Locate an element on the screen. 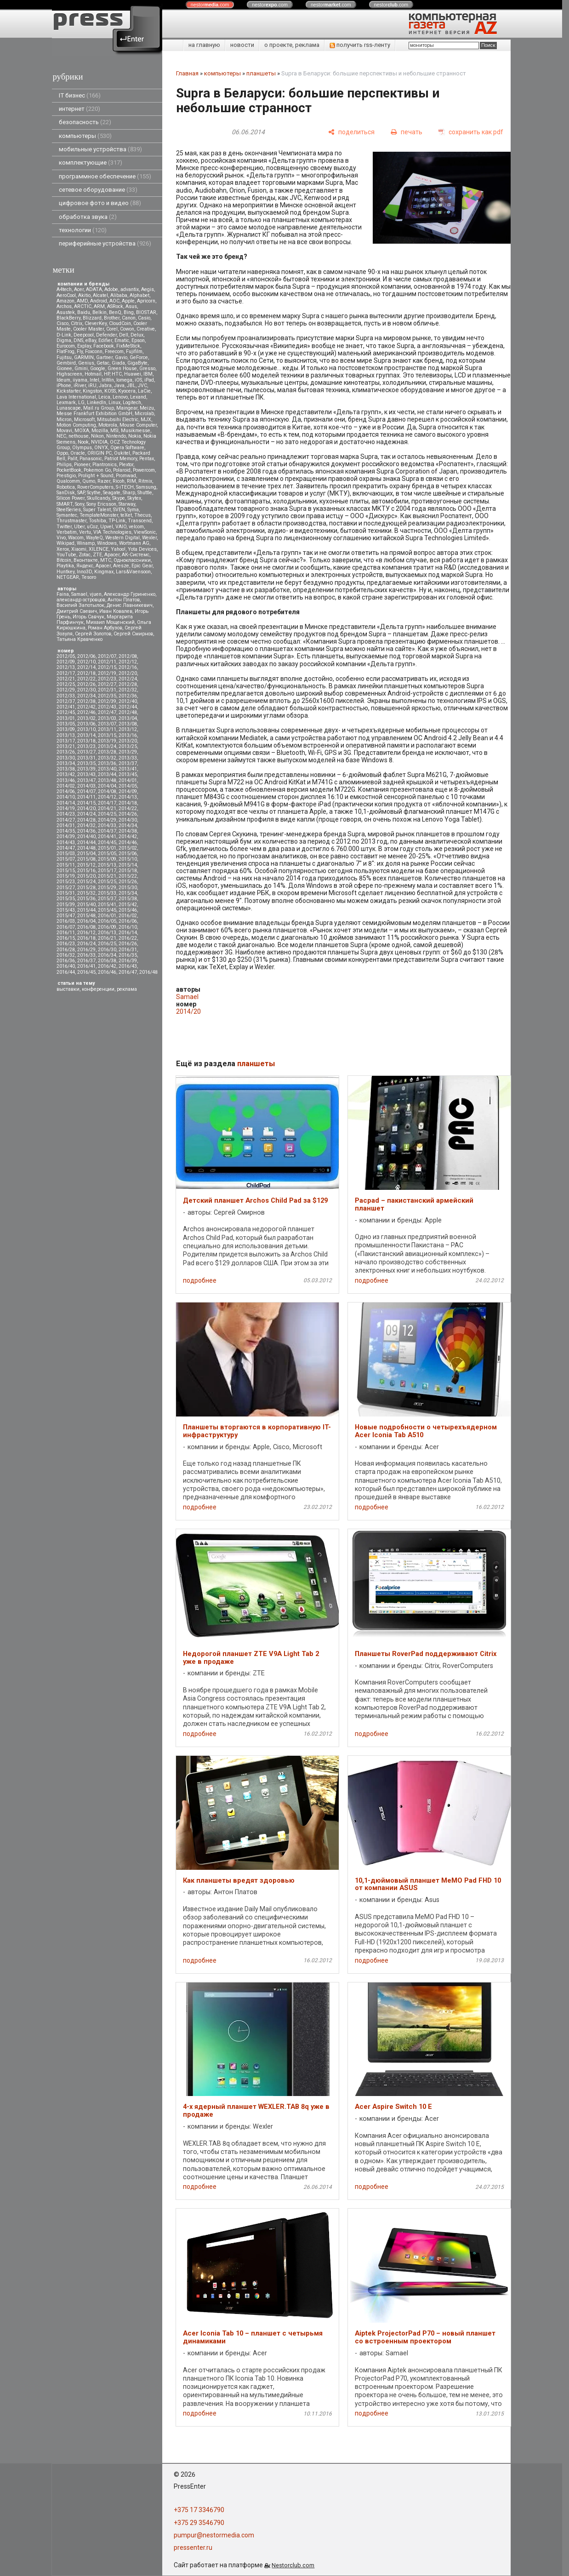  2015/36 is located at coordinates (86, 899).